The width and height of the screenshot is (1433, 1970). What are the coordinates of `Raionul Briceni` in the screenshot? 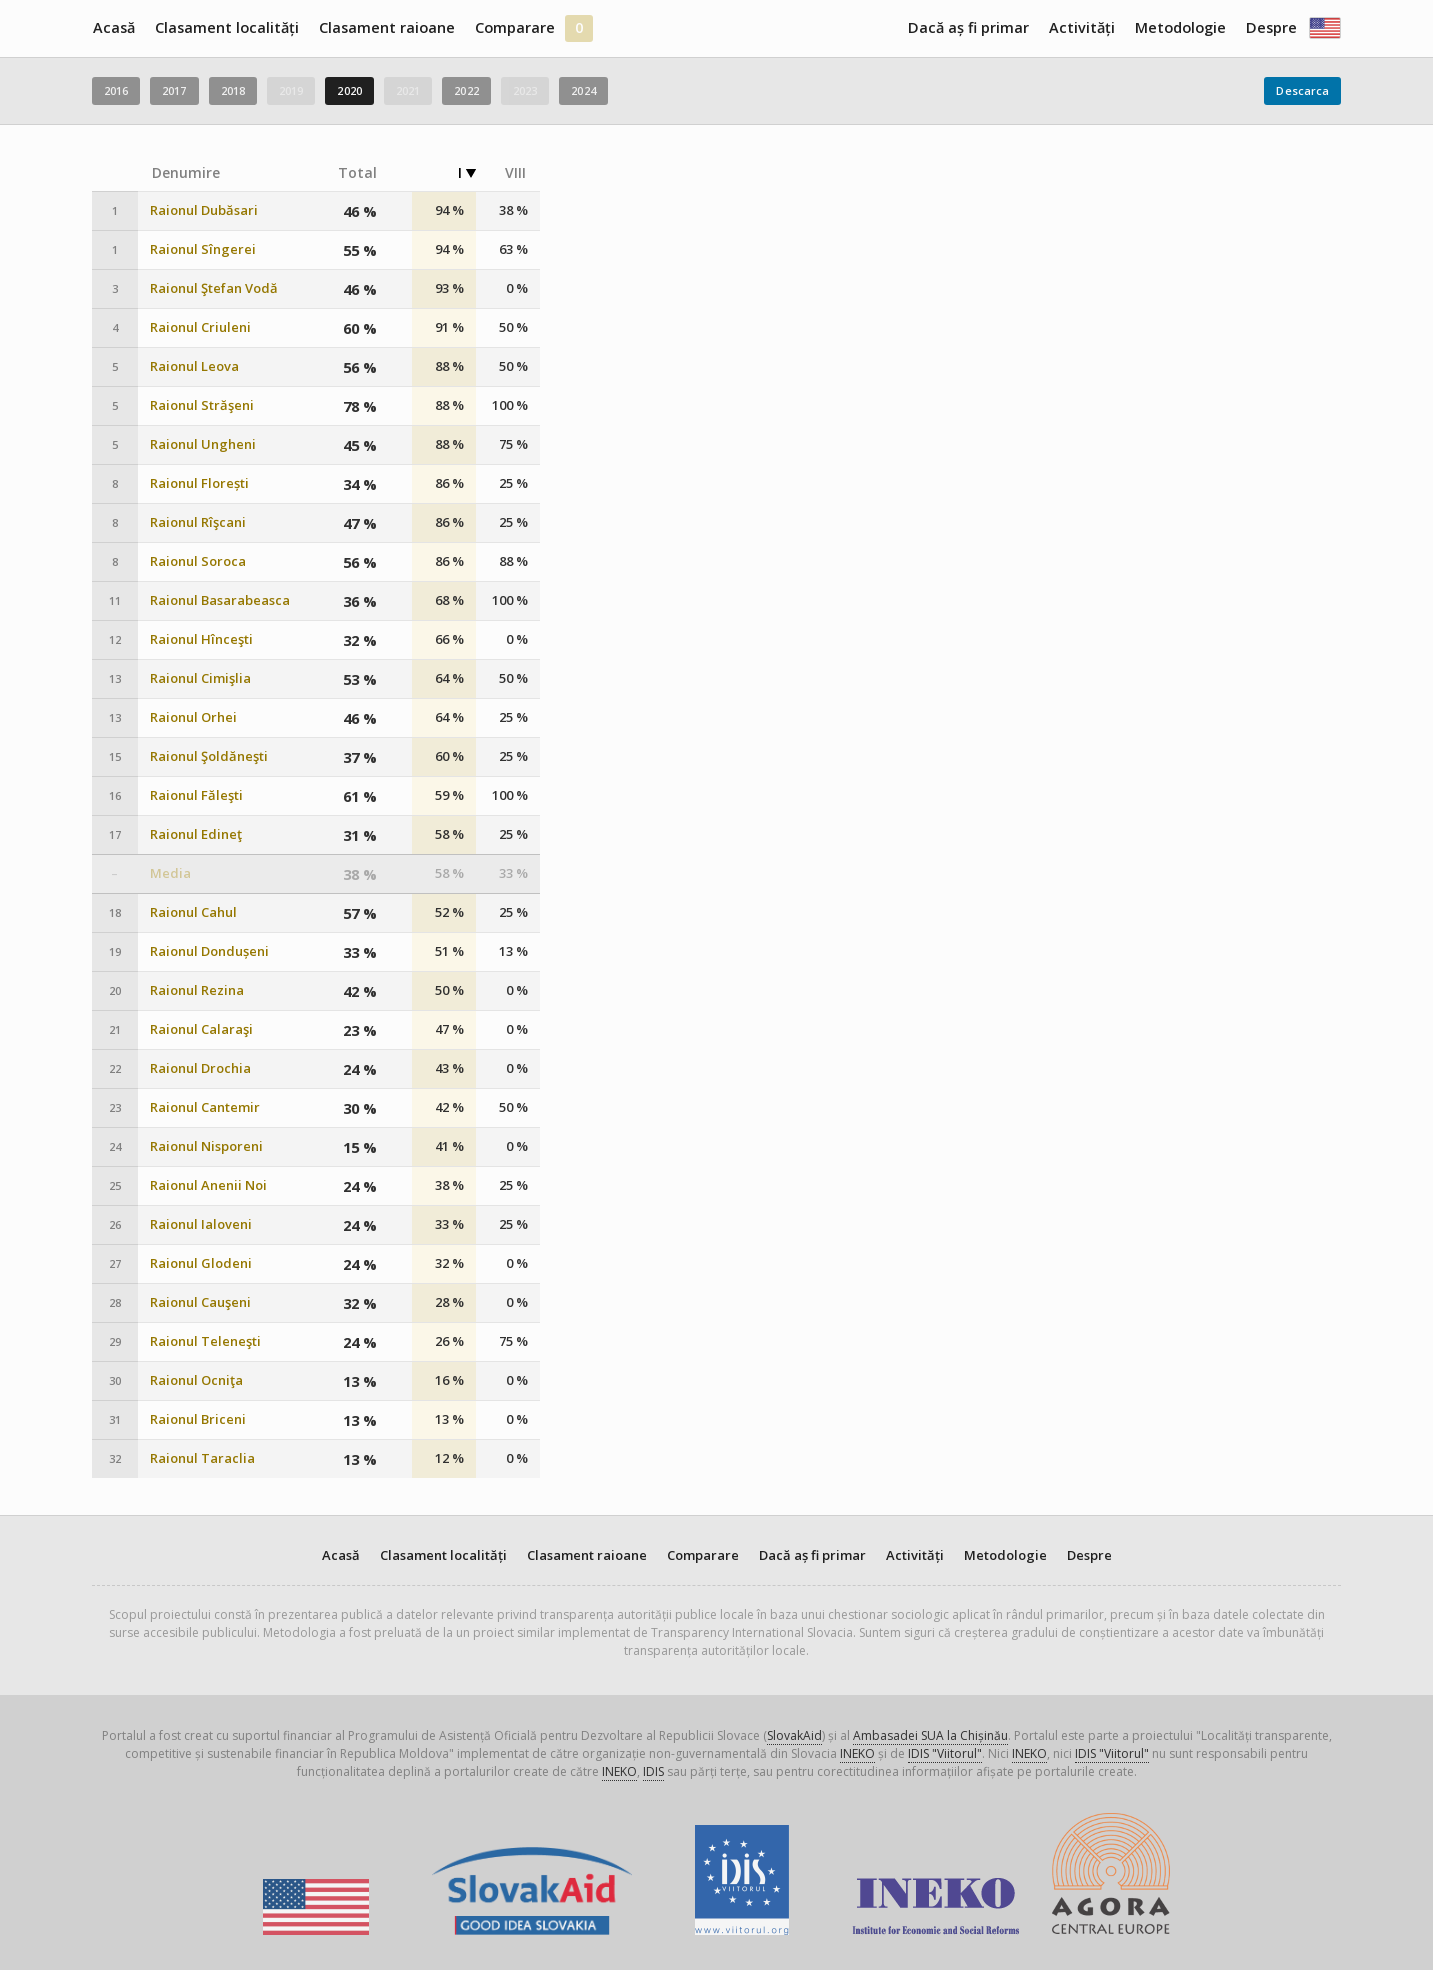 It's located at (198, 1419).